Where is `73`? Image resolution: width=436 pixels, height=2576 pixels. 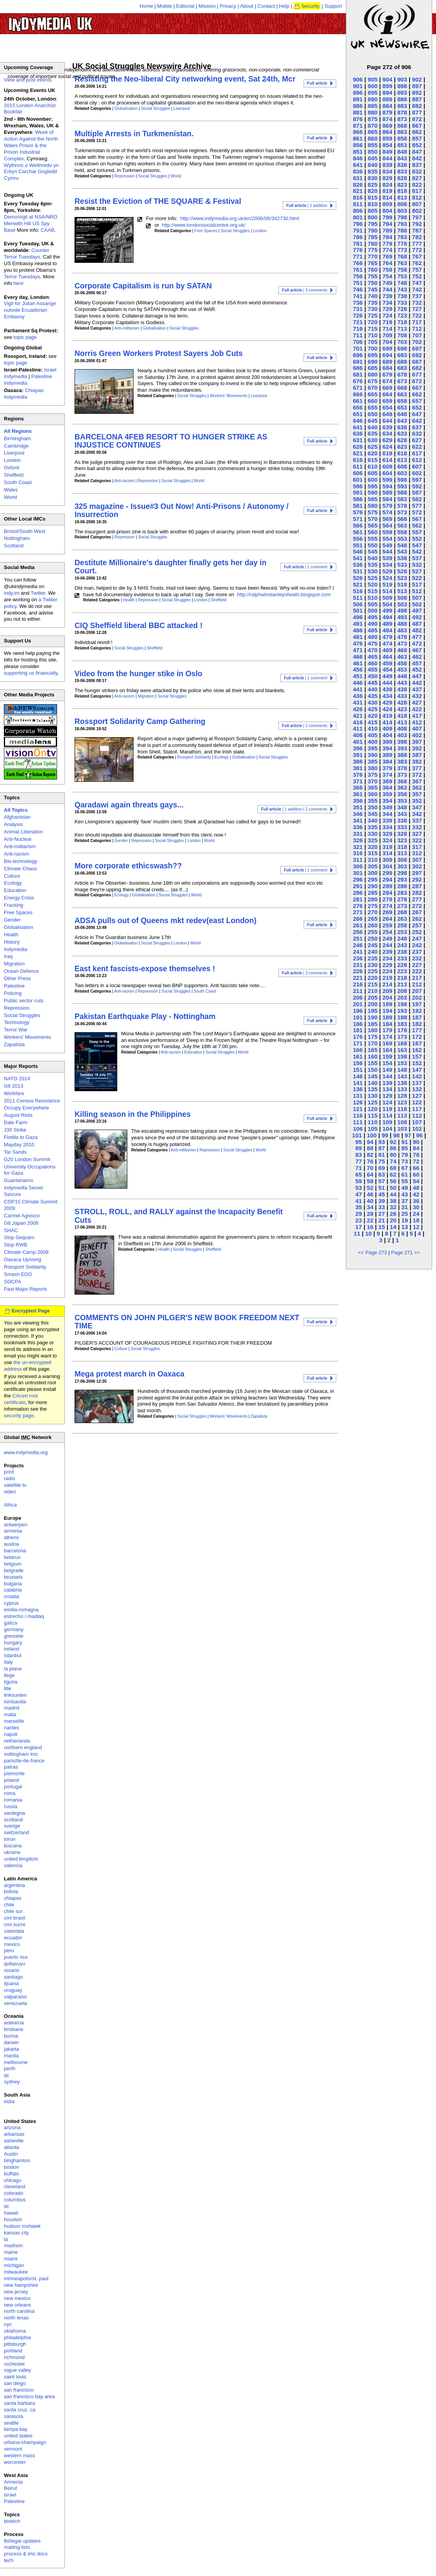
73 is located at coordinates (404, 1161).